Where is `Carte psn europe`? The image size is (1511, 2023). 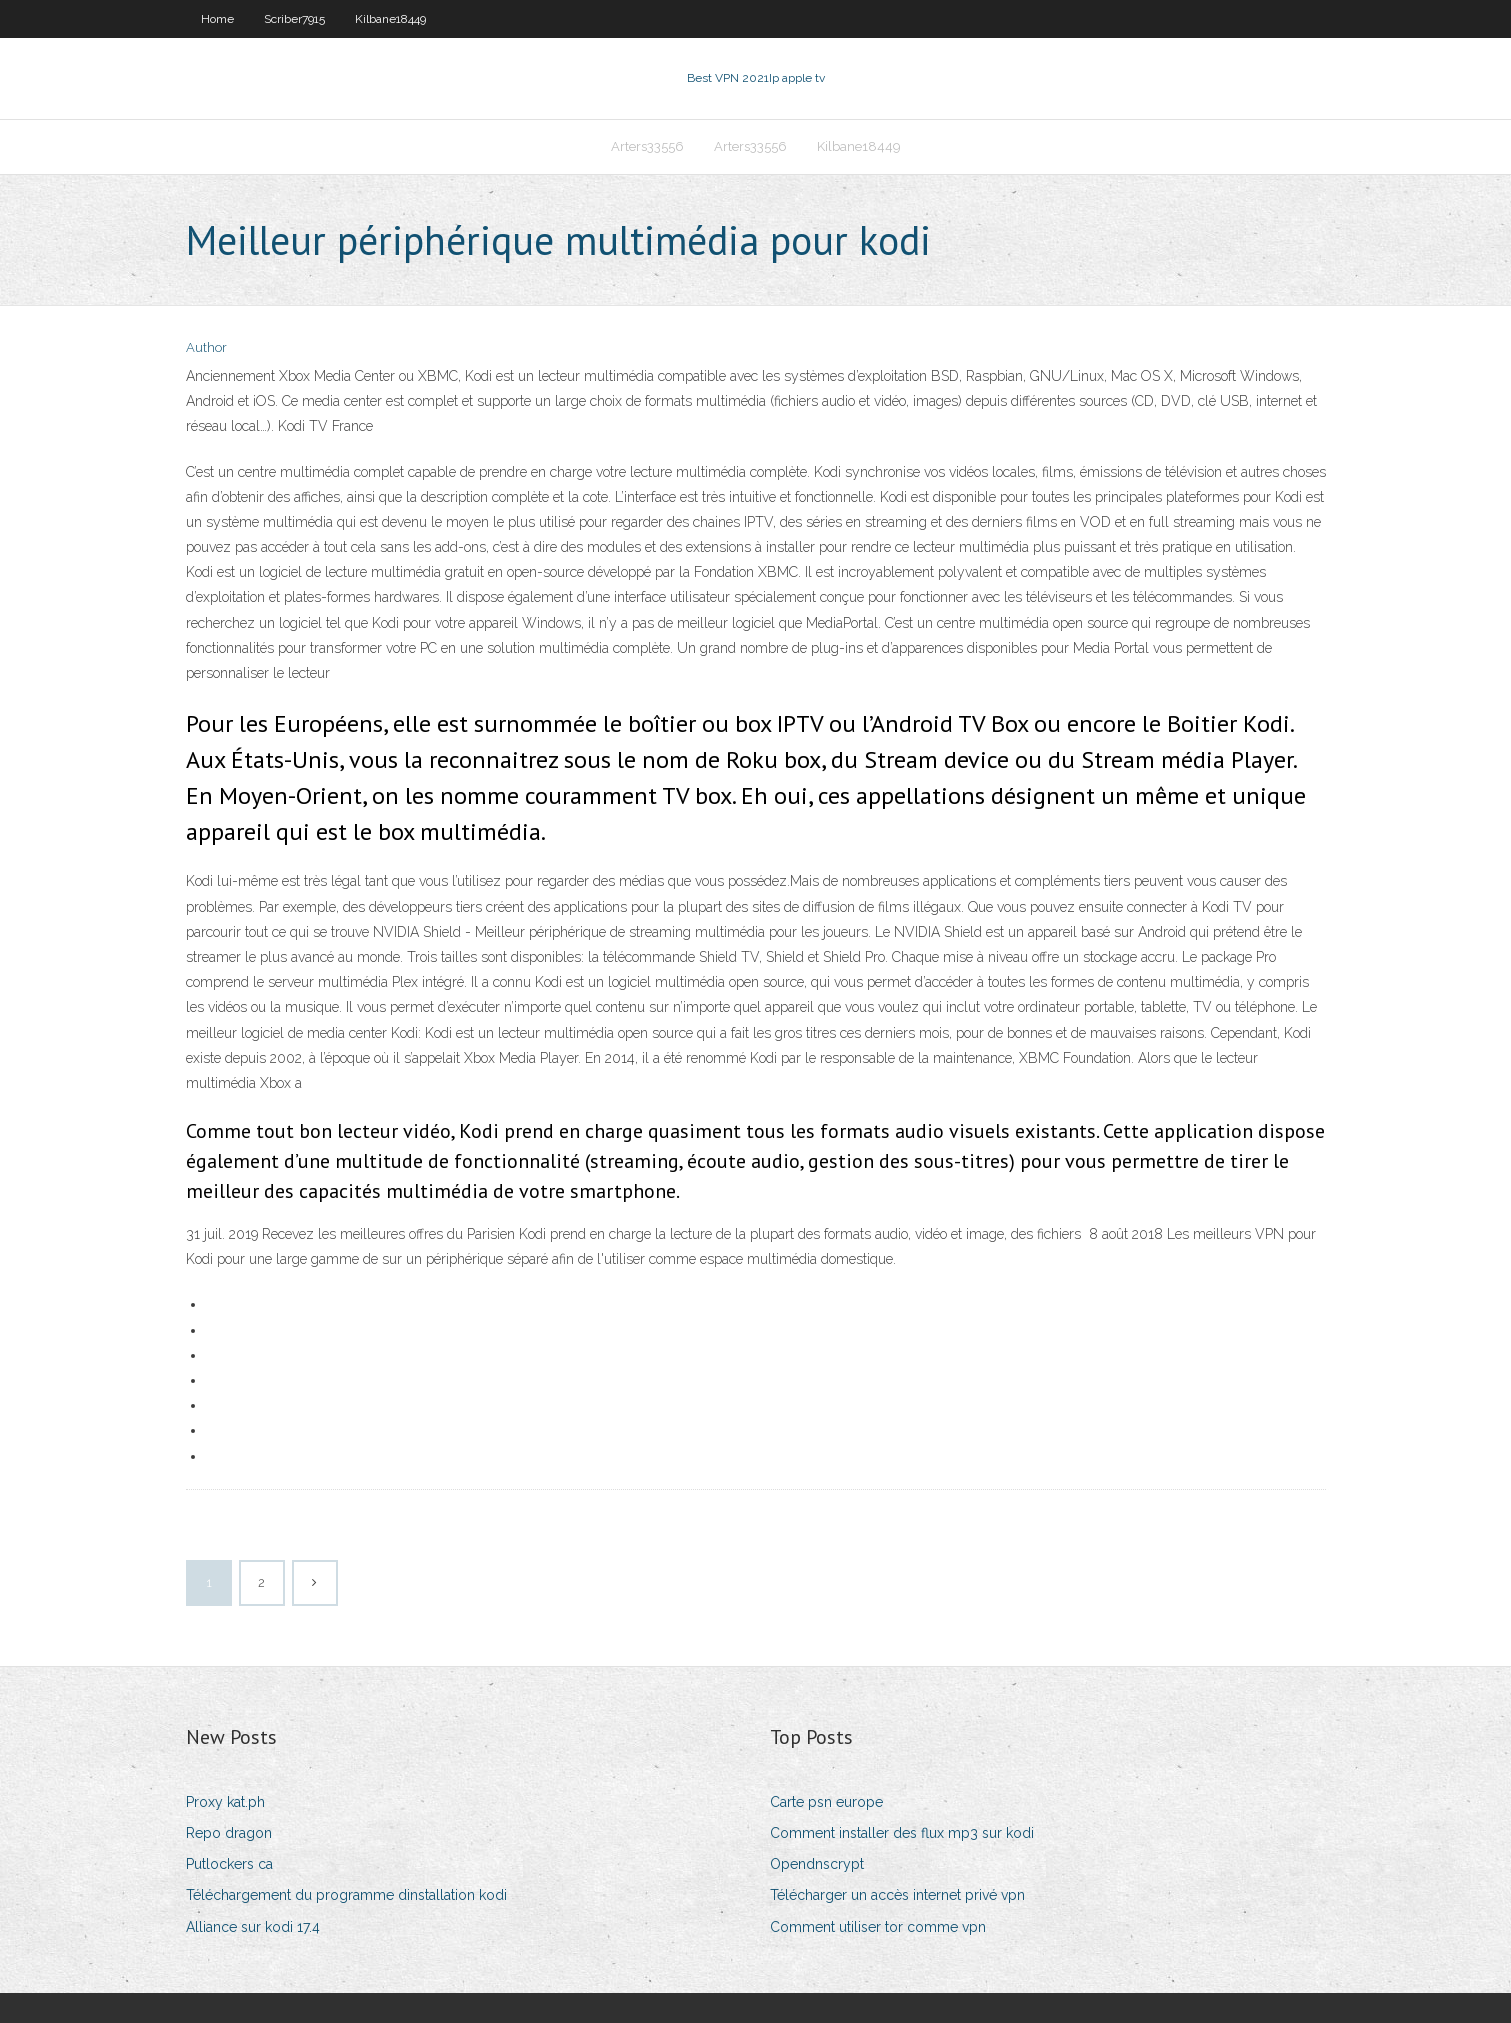
Carte psn europe is located at coordinates (826, 1802).